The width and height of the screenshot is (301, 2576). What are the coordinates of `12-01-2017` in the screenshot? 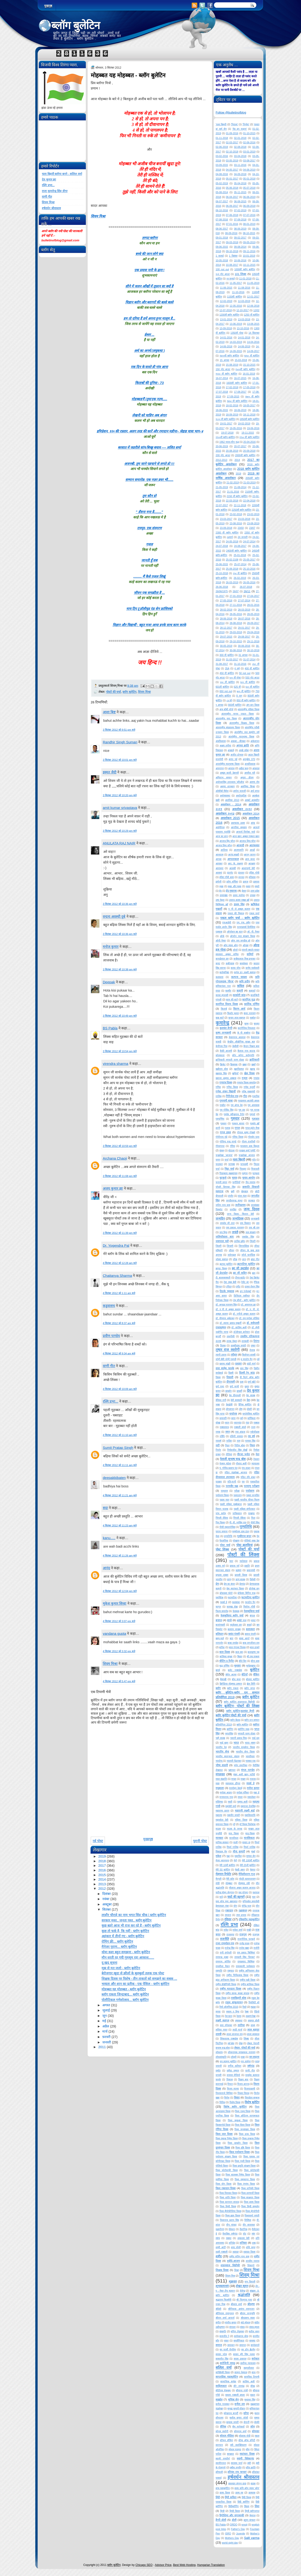 It's located at (253, 296).